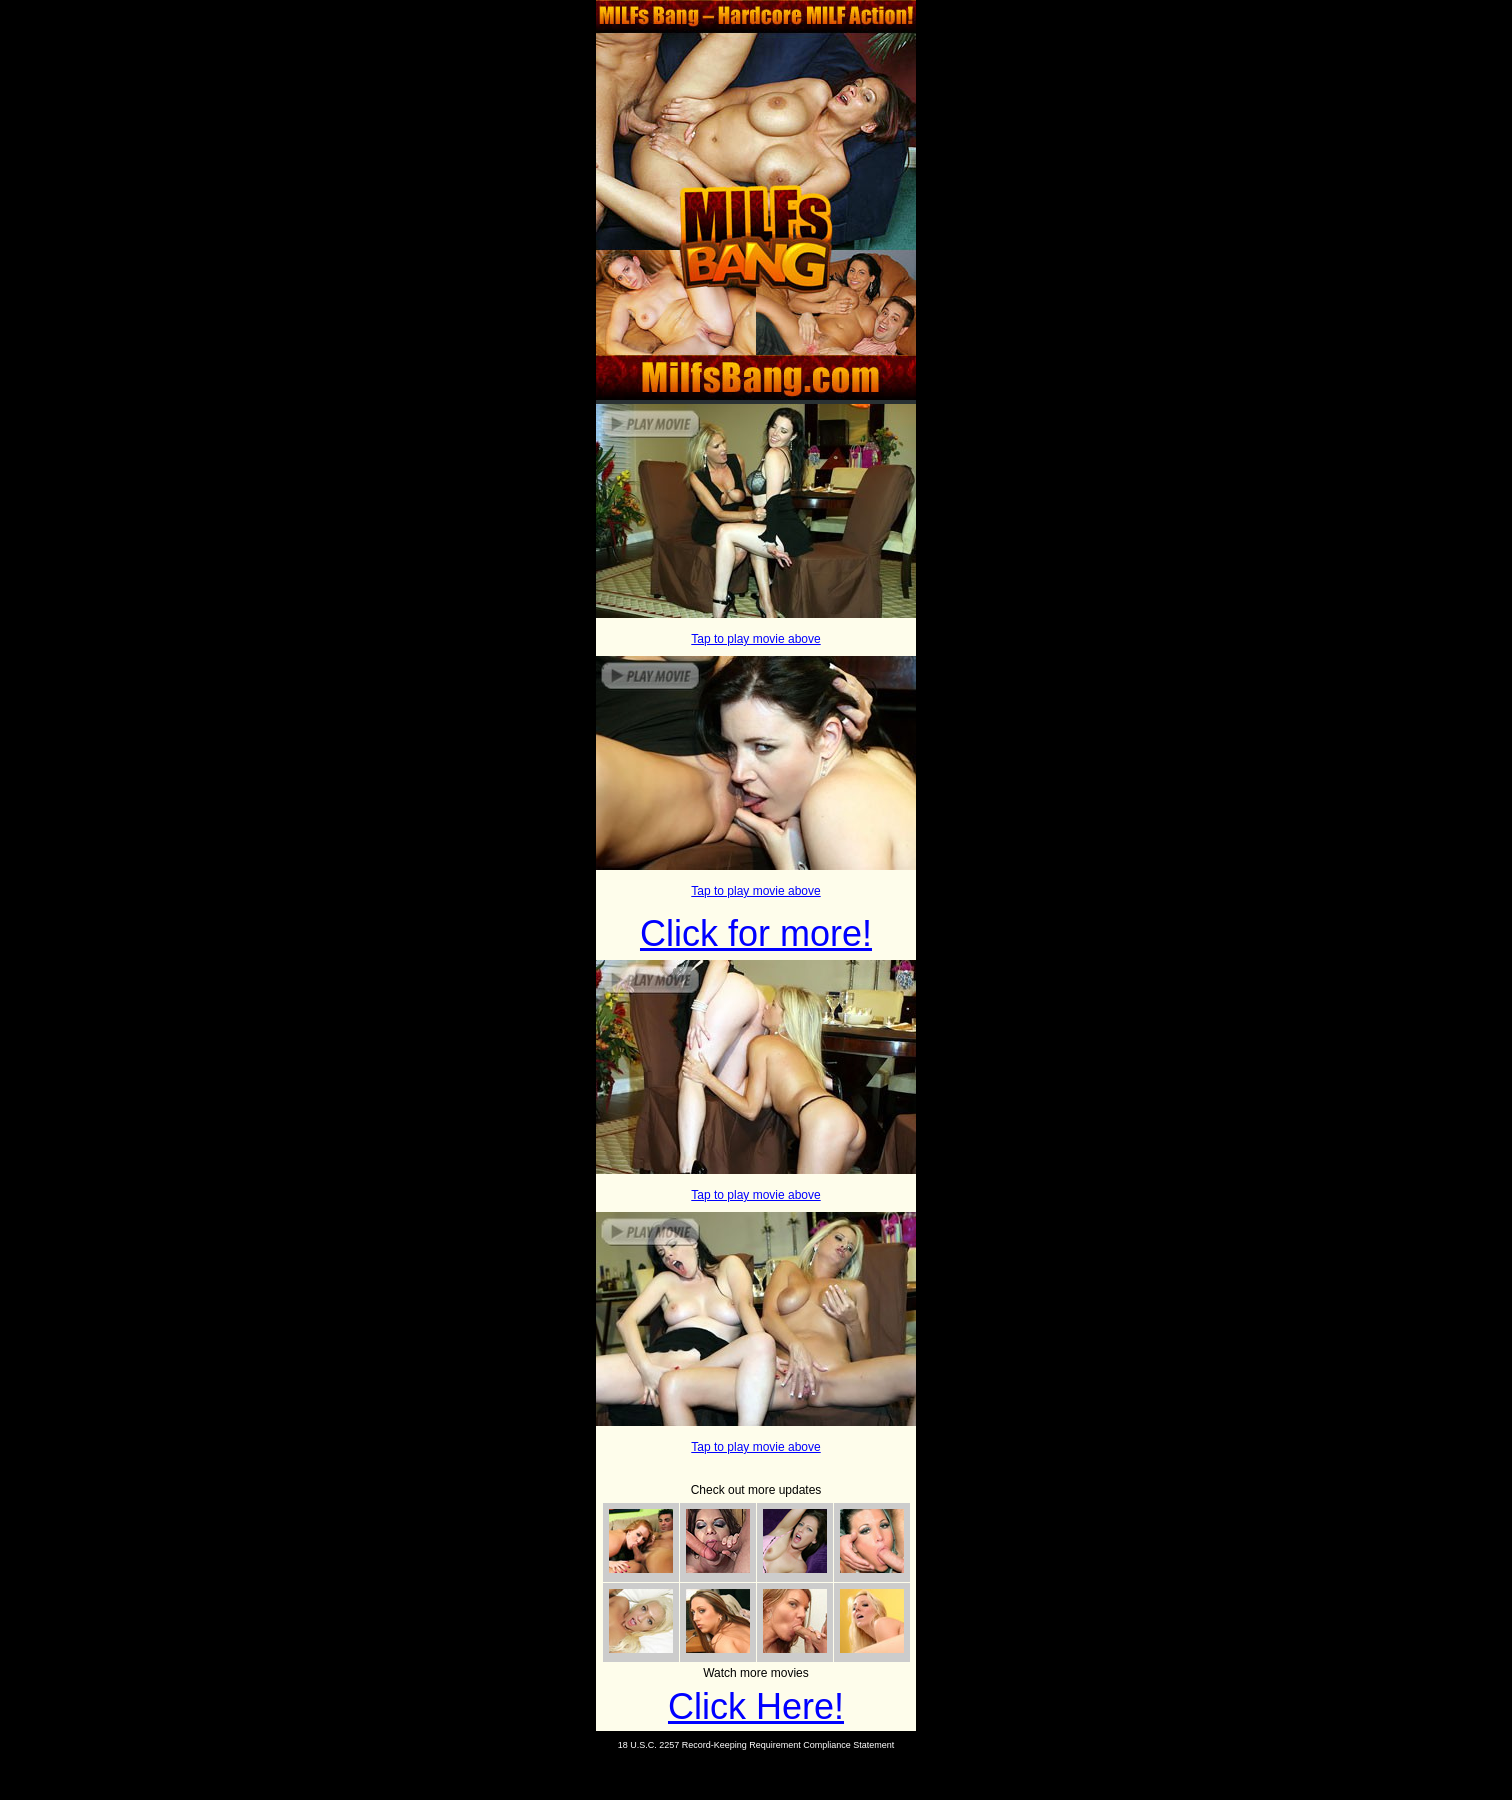 The height and width of the screenshot is (1800, 1512). What do you see at coordinates (756, 1706) in the screenshot?
I see `Click Here!` at bounding box center [756, 1706].